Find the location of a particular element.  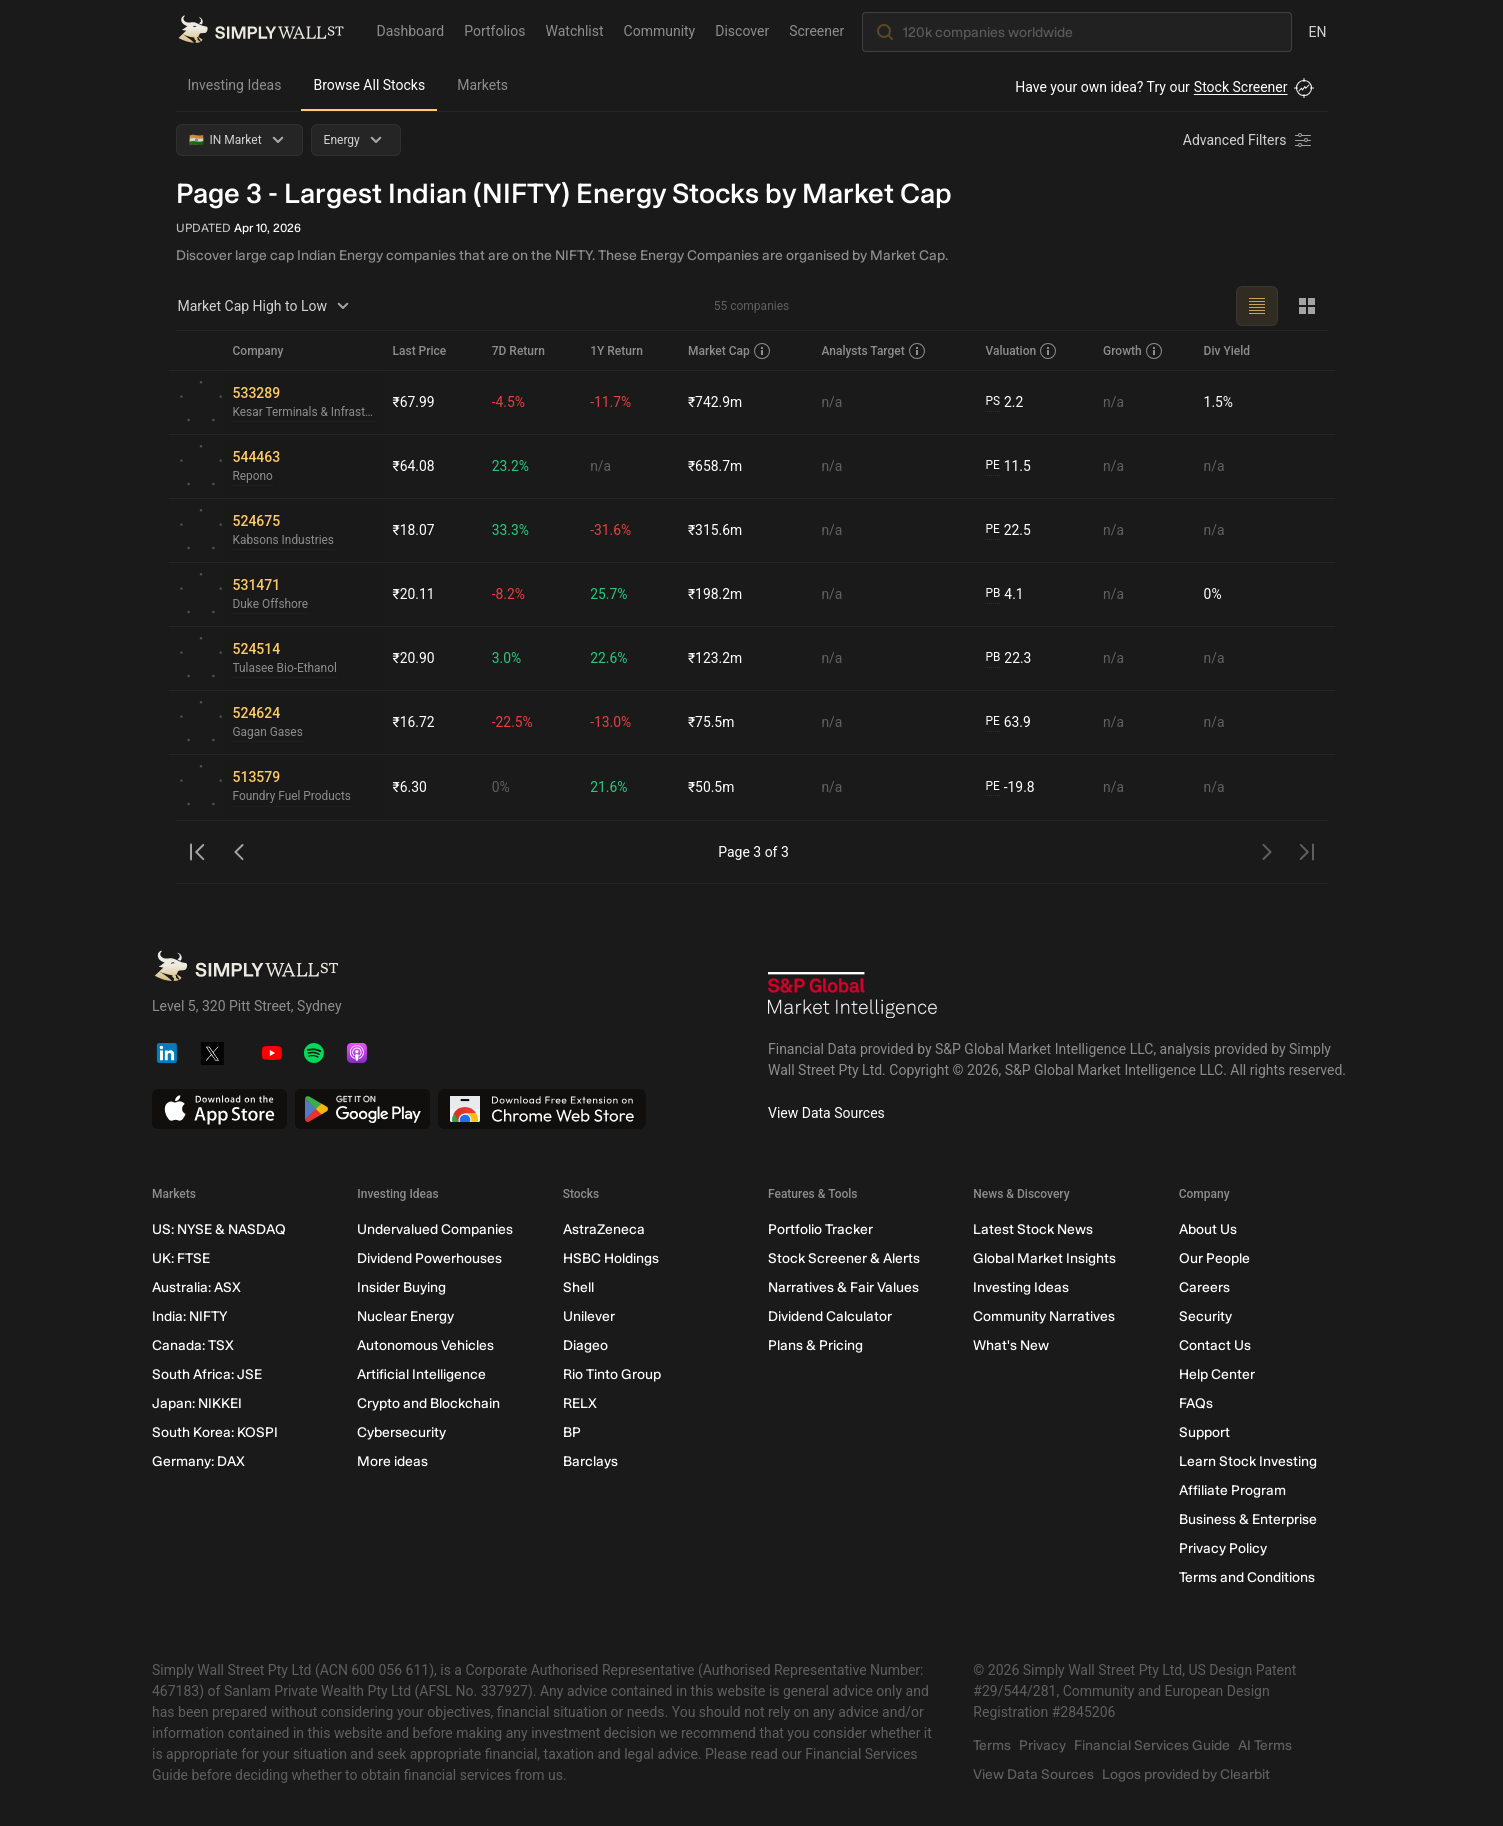

Insider Buying is located at coordinates (401, 1287).